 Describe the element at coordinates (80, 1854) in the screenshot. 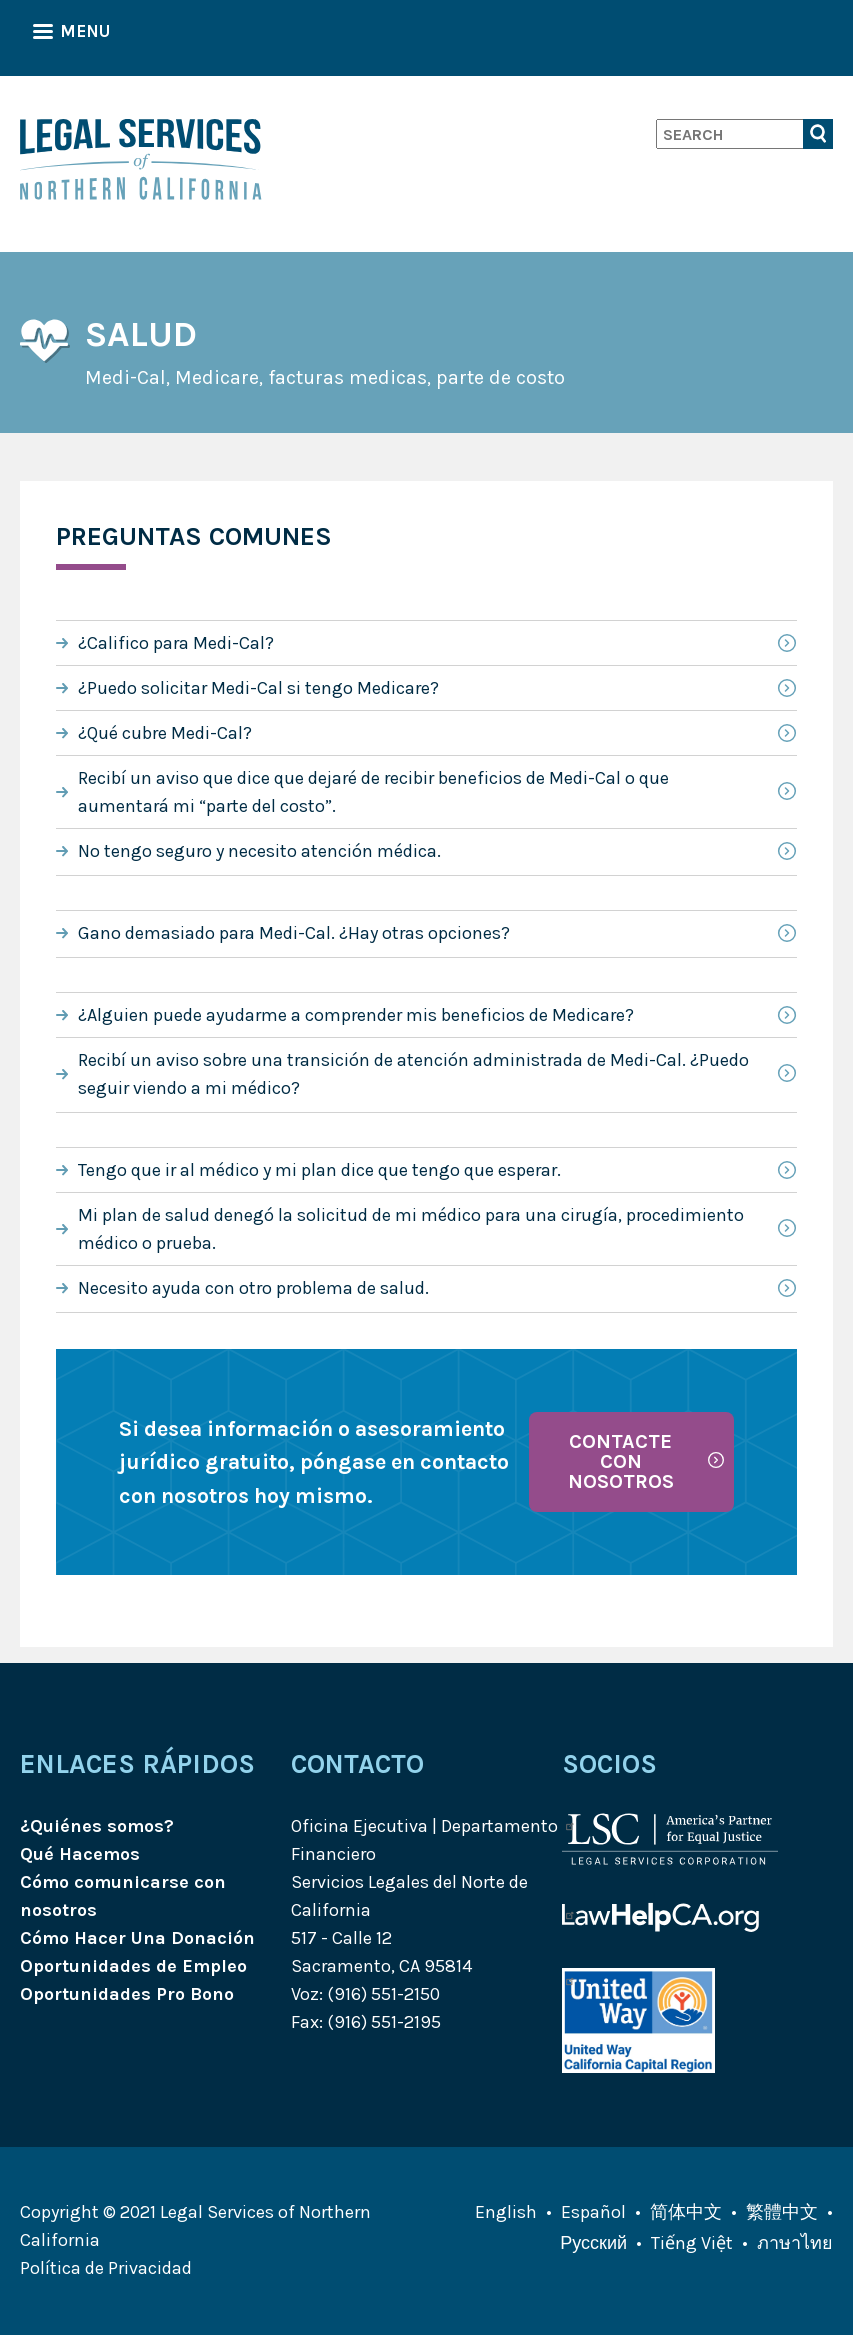

I see `Qué Hacemos` at that location.